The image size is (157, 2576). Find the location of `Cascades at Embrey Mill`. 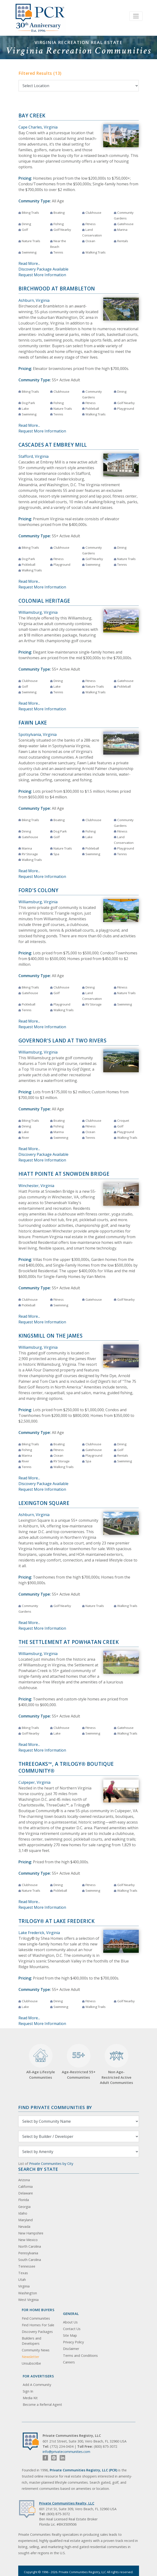

Cascades at Embrey Mill is located at coordinates (52, 444).